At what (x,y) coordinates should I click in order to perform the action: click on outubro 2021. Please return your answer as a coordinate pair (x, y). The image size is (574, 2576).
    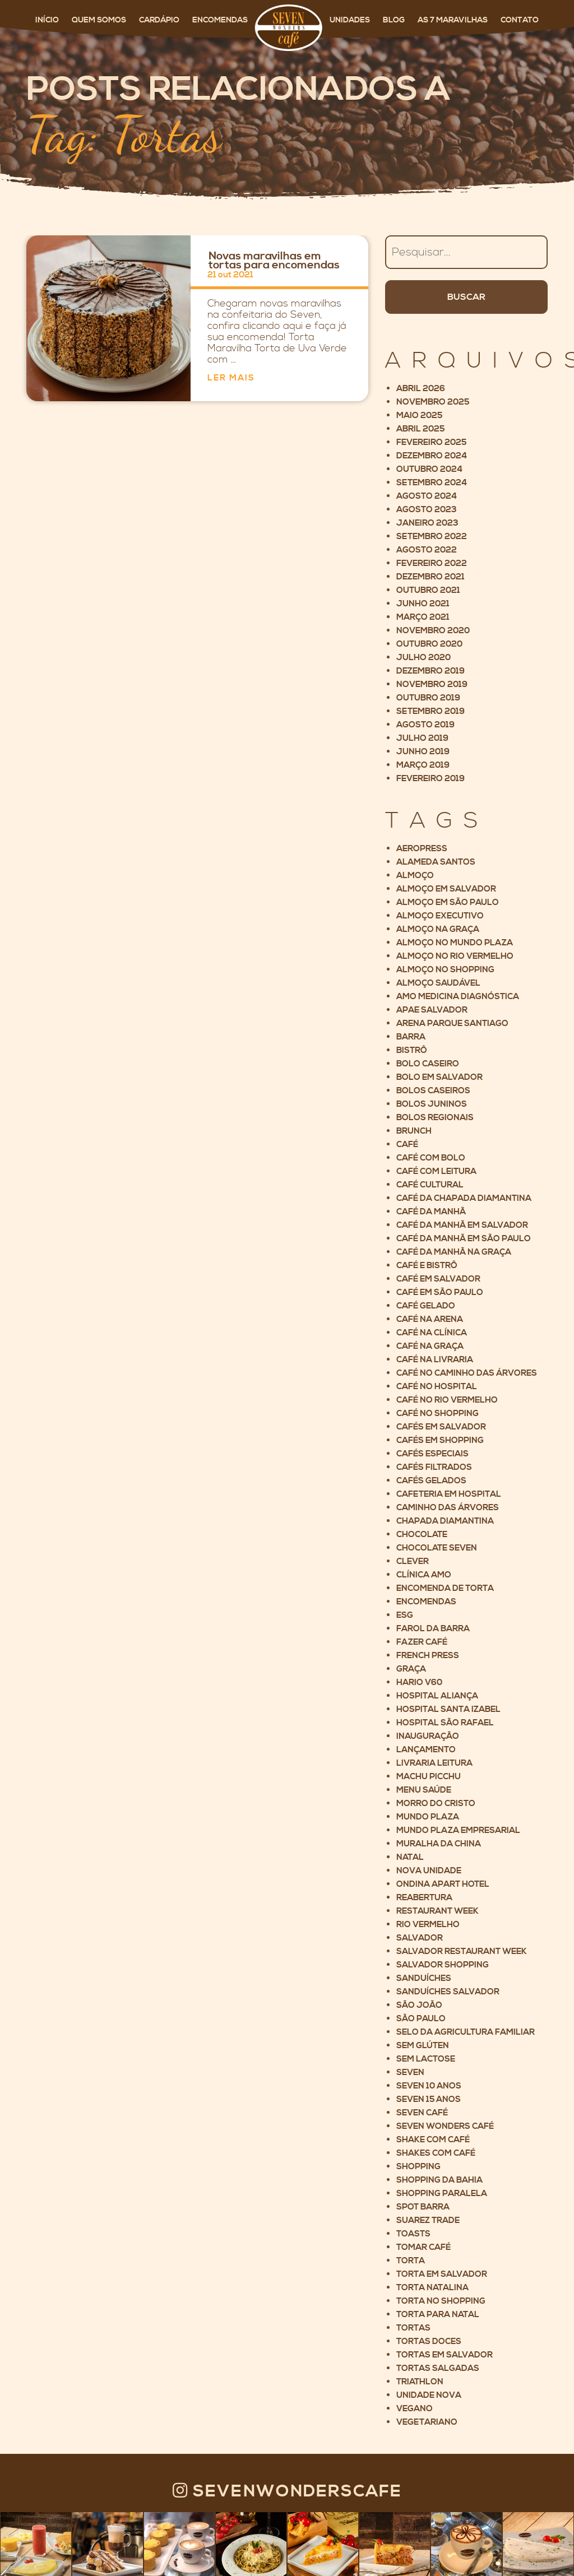
    Looking at the image, I should click on (428, 590).